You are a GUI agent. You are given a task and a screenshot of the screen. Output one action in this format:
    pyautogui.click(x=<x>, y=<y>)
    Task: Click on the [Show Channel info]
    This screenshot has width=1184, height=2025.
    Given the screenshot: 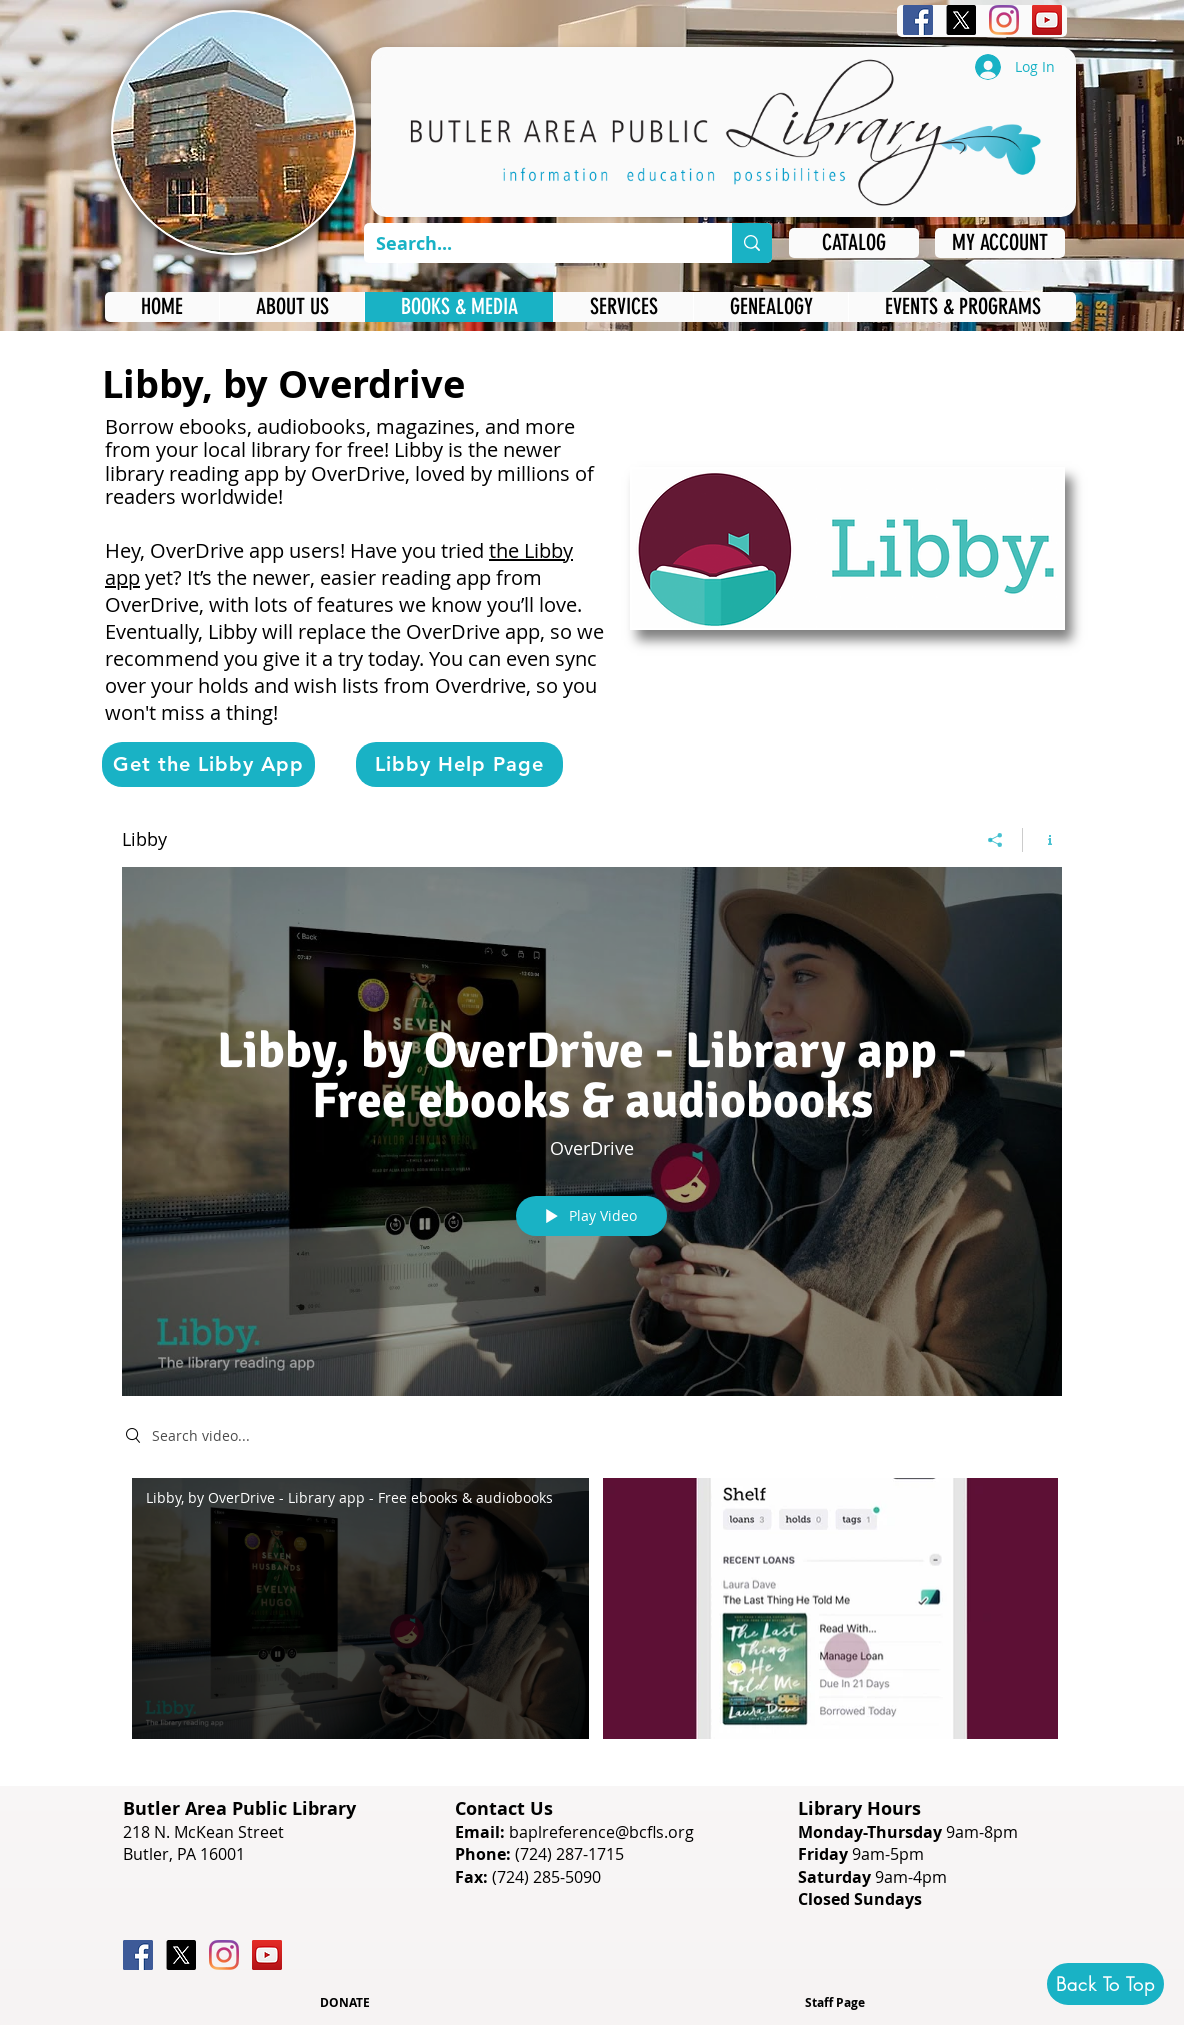 What is the action you would take?
    pyautogui.click(x=1042, y=839)
    